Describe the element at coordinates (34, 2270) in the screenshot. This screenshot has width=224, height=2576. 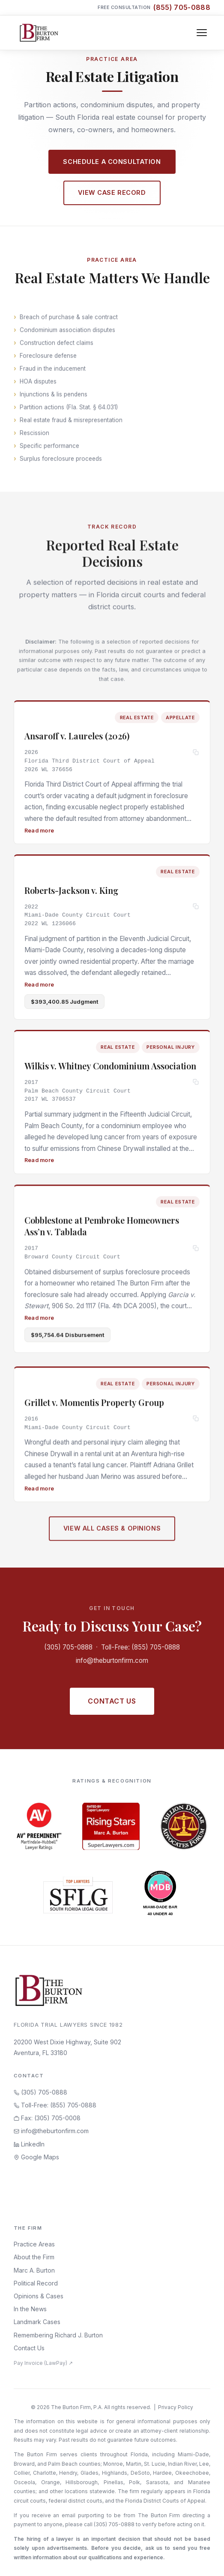
I see `Marc A. Burton` at that location.